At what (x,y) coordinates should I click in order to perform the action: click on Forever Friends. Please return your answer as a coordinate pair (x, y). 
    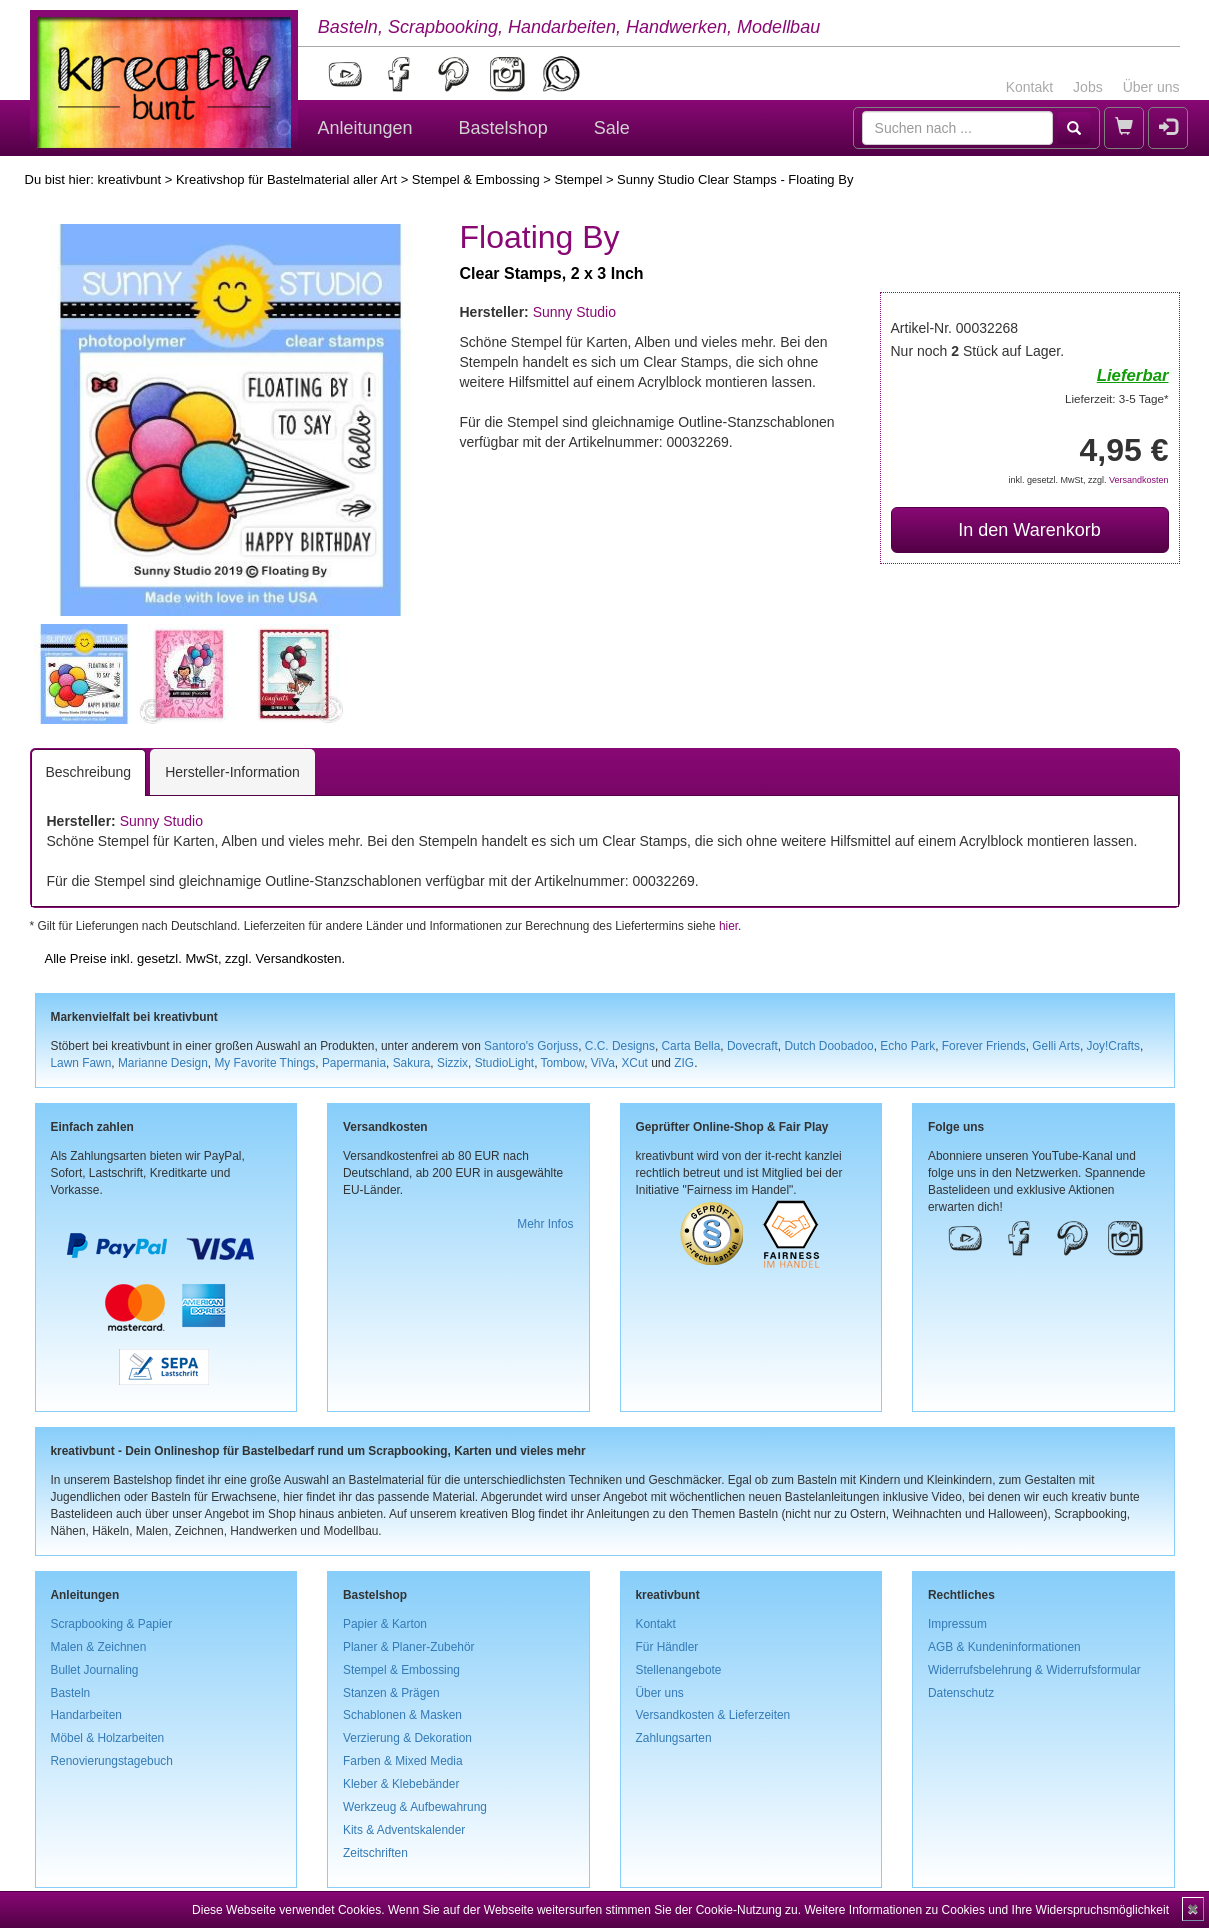
    Looking at the image, I should click on (984, 1046).